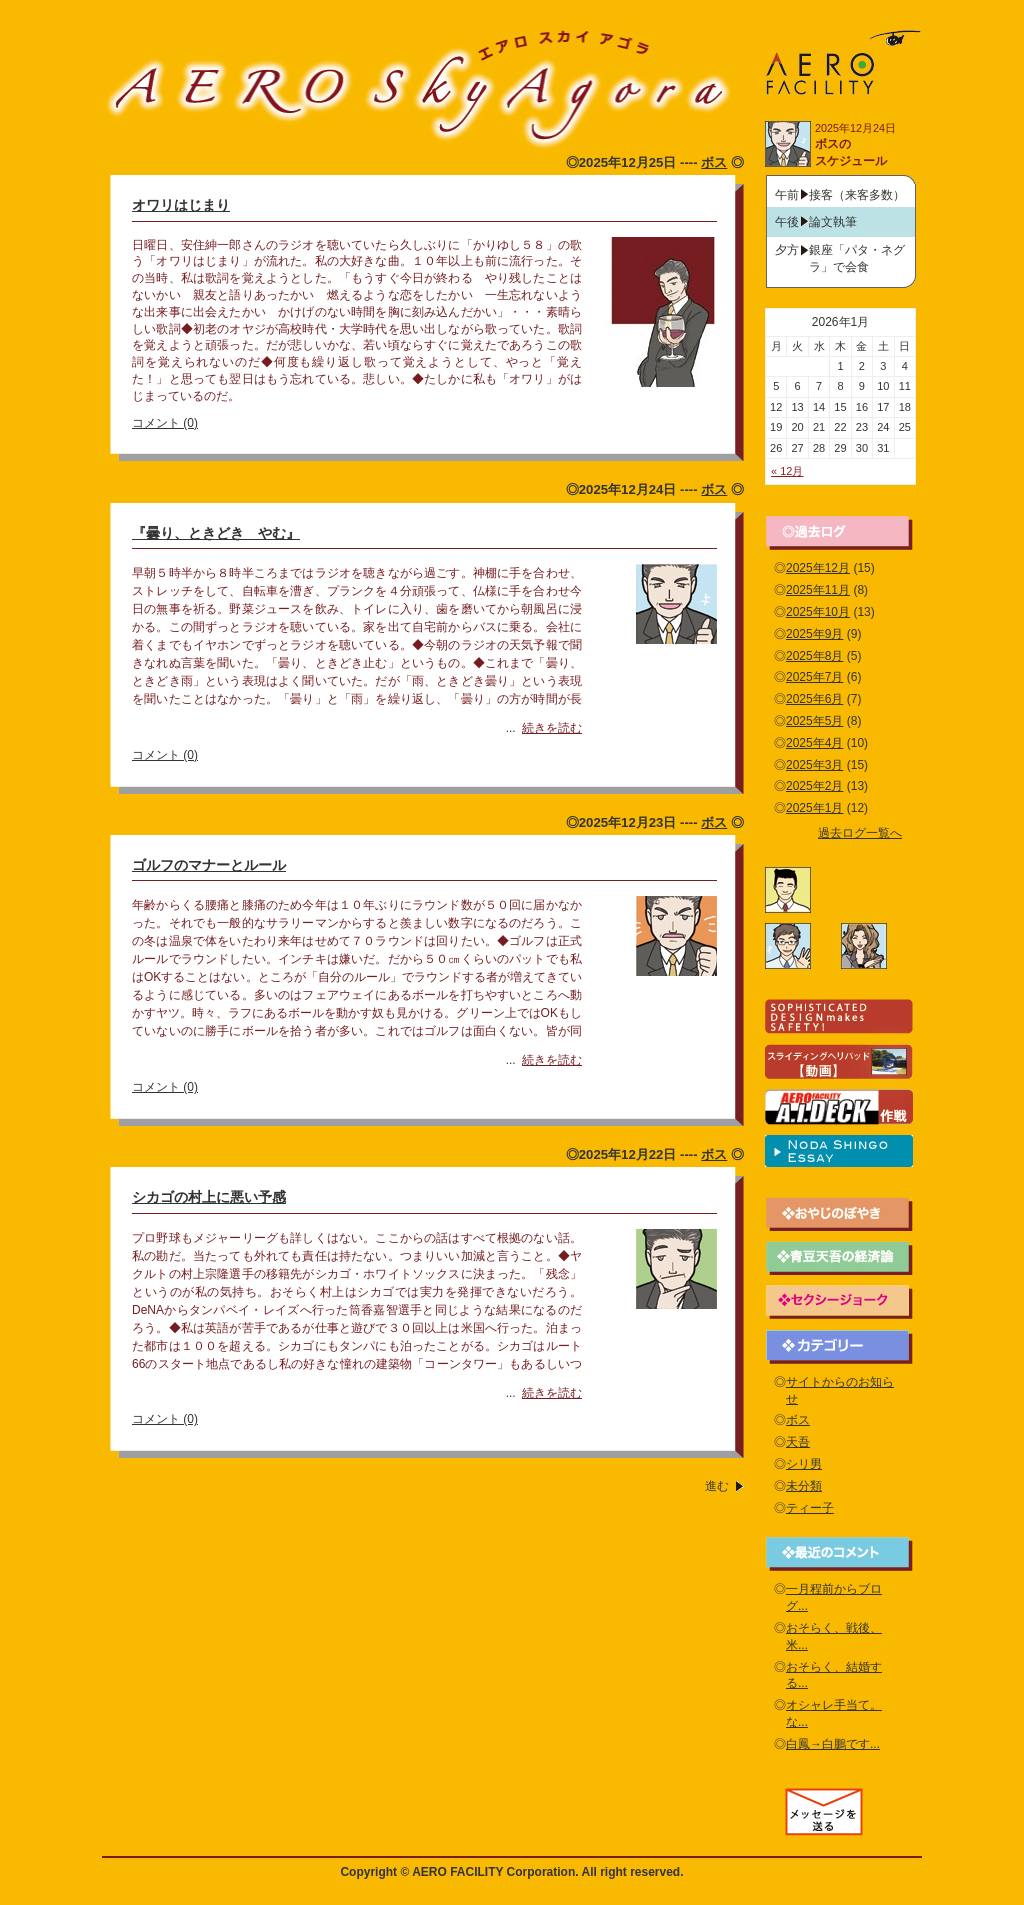 This screenshot has height=1905, width=1024. Describe the element at coordinates (209, 865) in the screenshot. I see `ゴルフのマナーとルール` at that location.